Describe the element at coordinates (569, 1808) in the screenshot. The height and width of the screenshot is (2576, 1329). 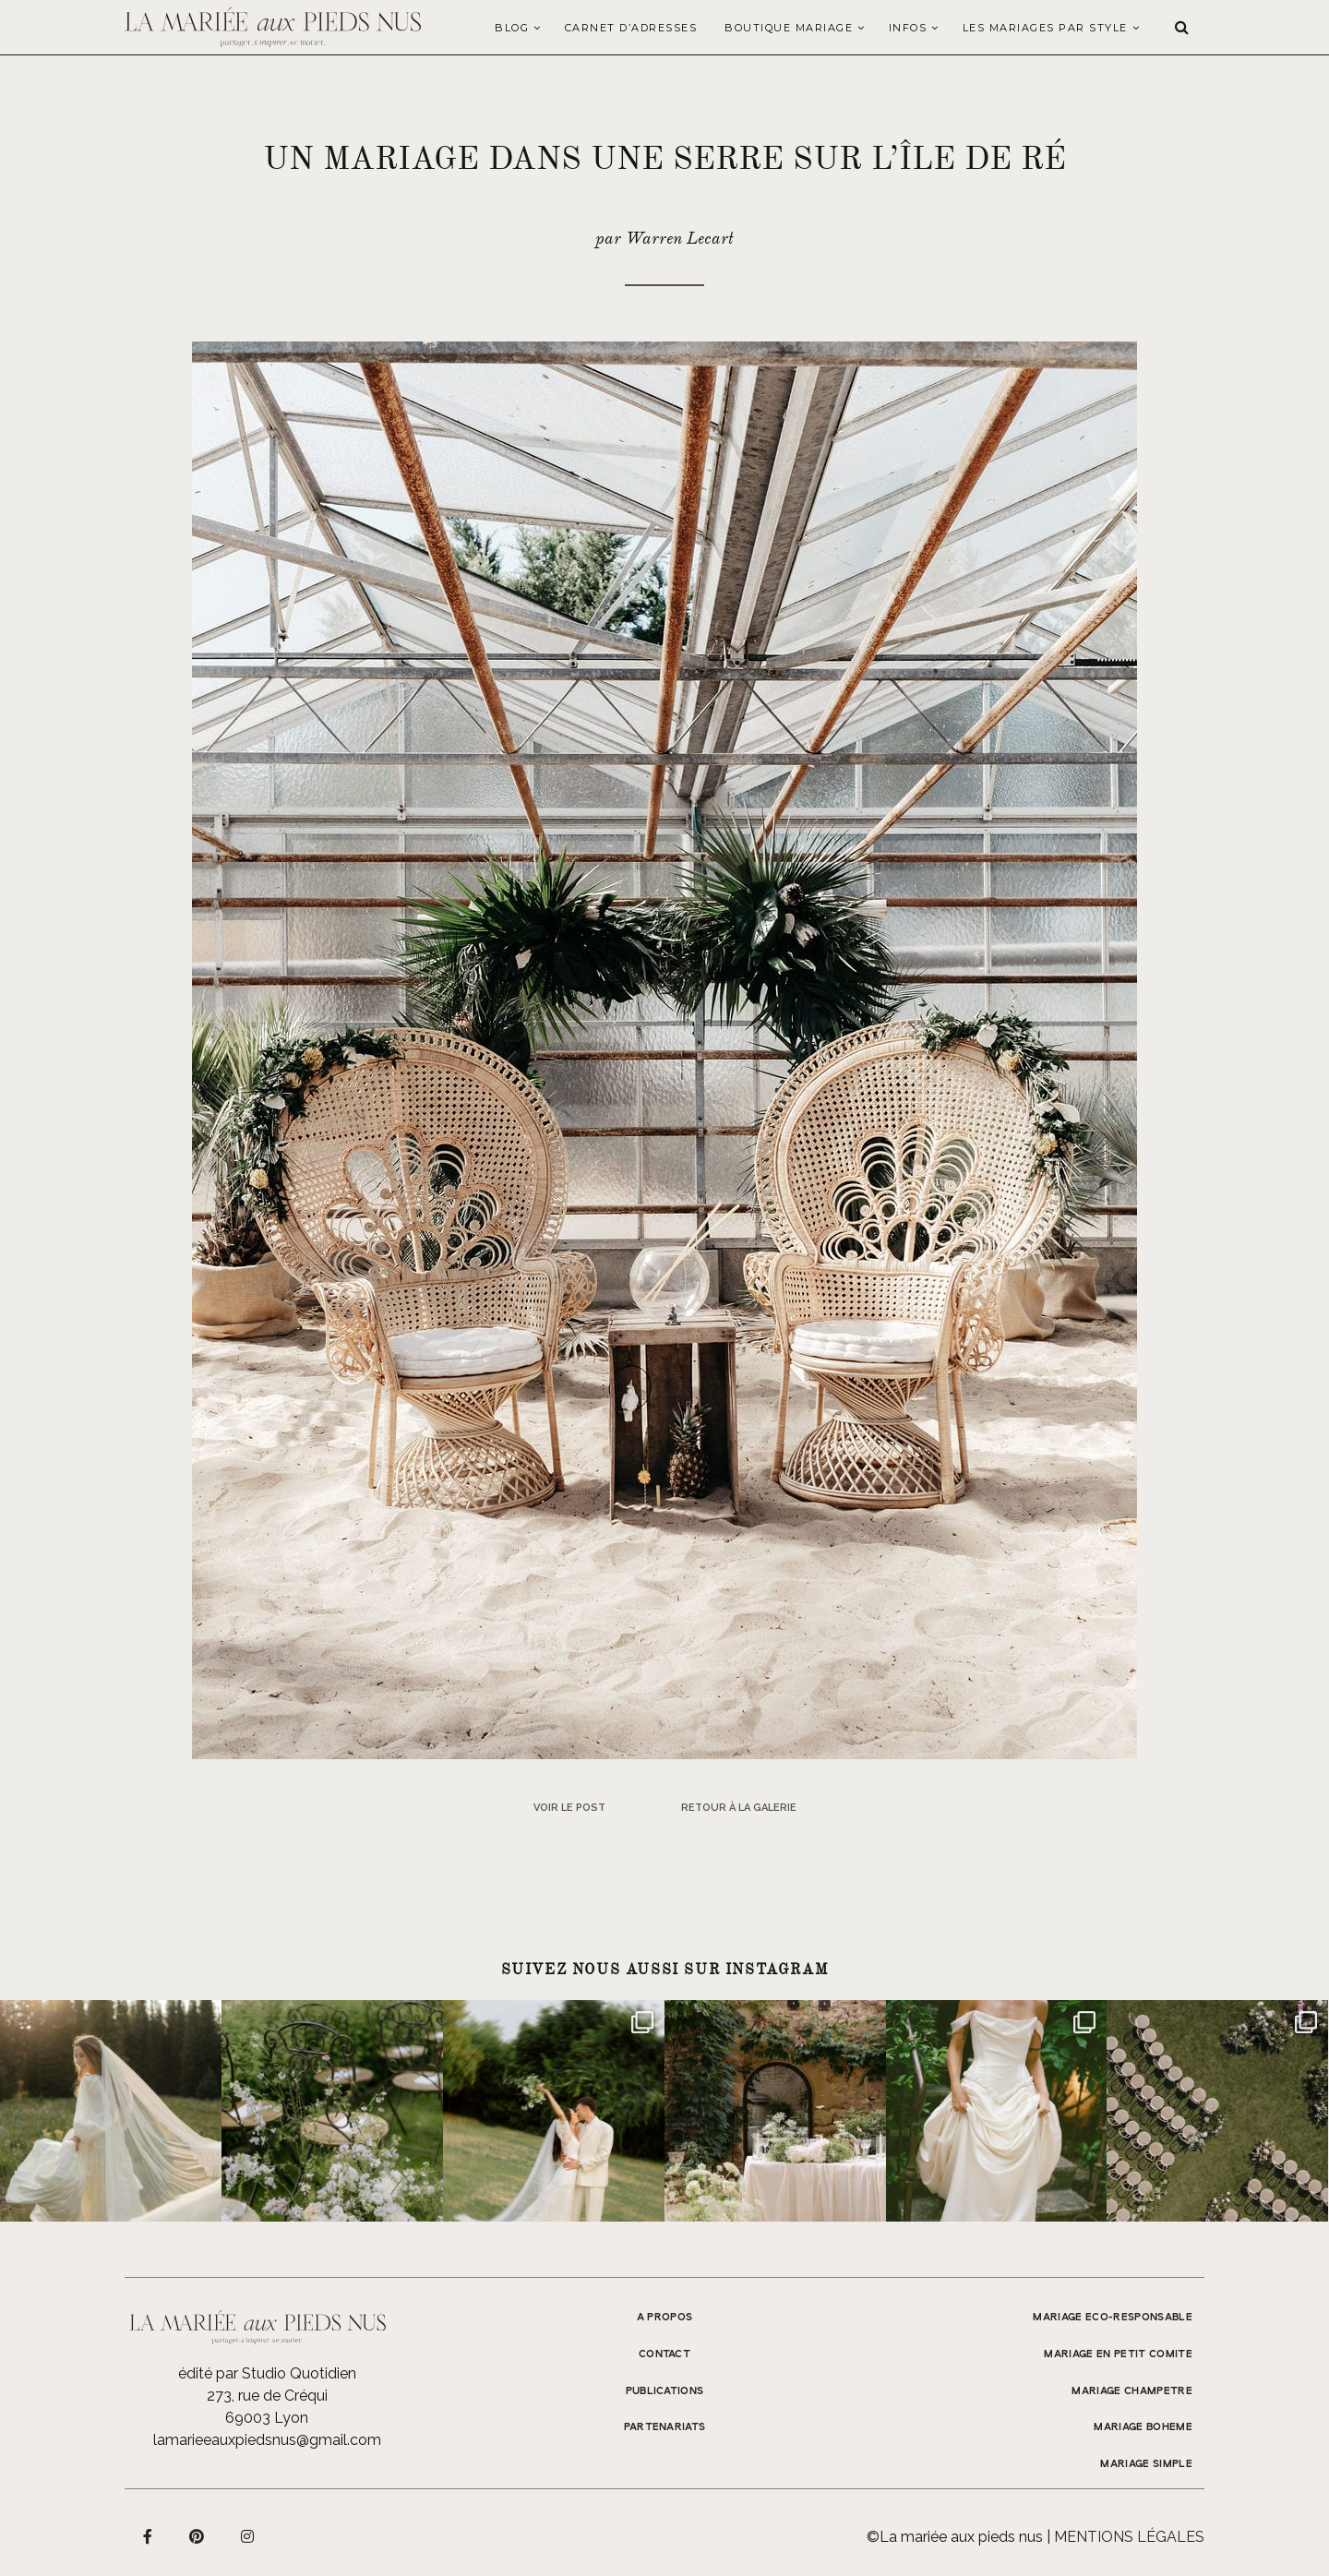
I see `Voir le post` at that location.